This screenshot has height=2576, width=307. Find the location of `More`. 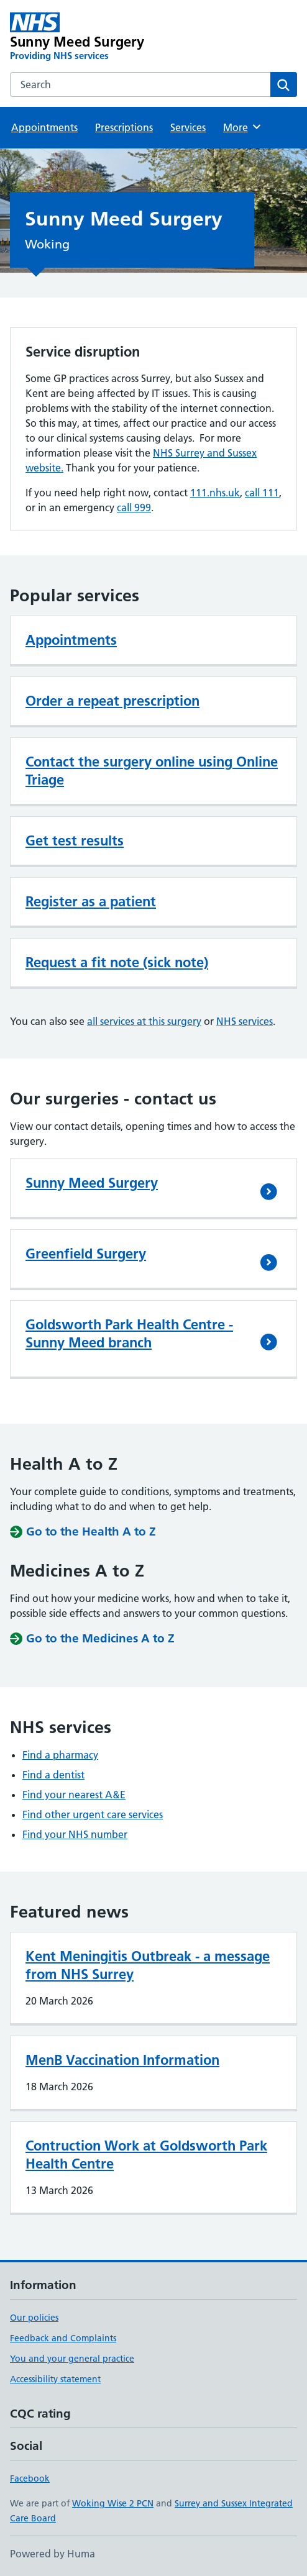

More is located at coordinates (242, 126).